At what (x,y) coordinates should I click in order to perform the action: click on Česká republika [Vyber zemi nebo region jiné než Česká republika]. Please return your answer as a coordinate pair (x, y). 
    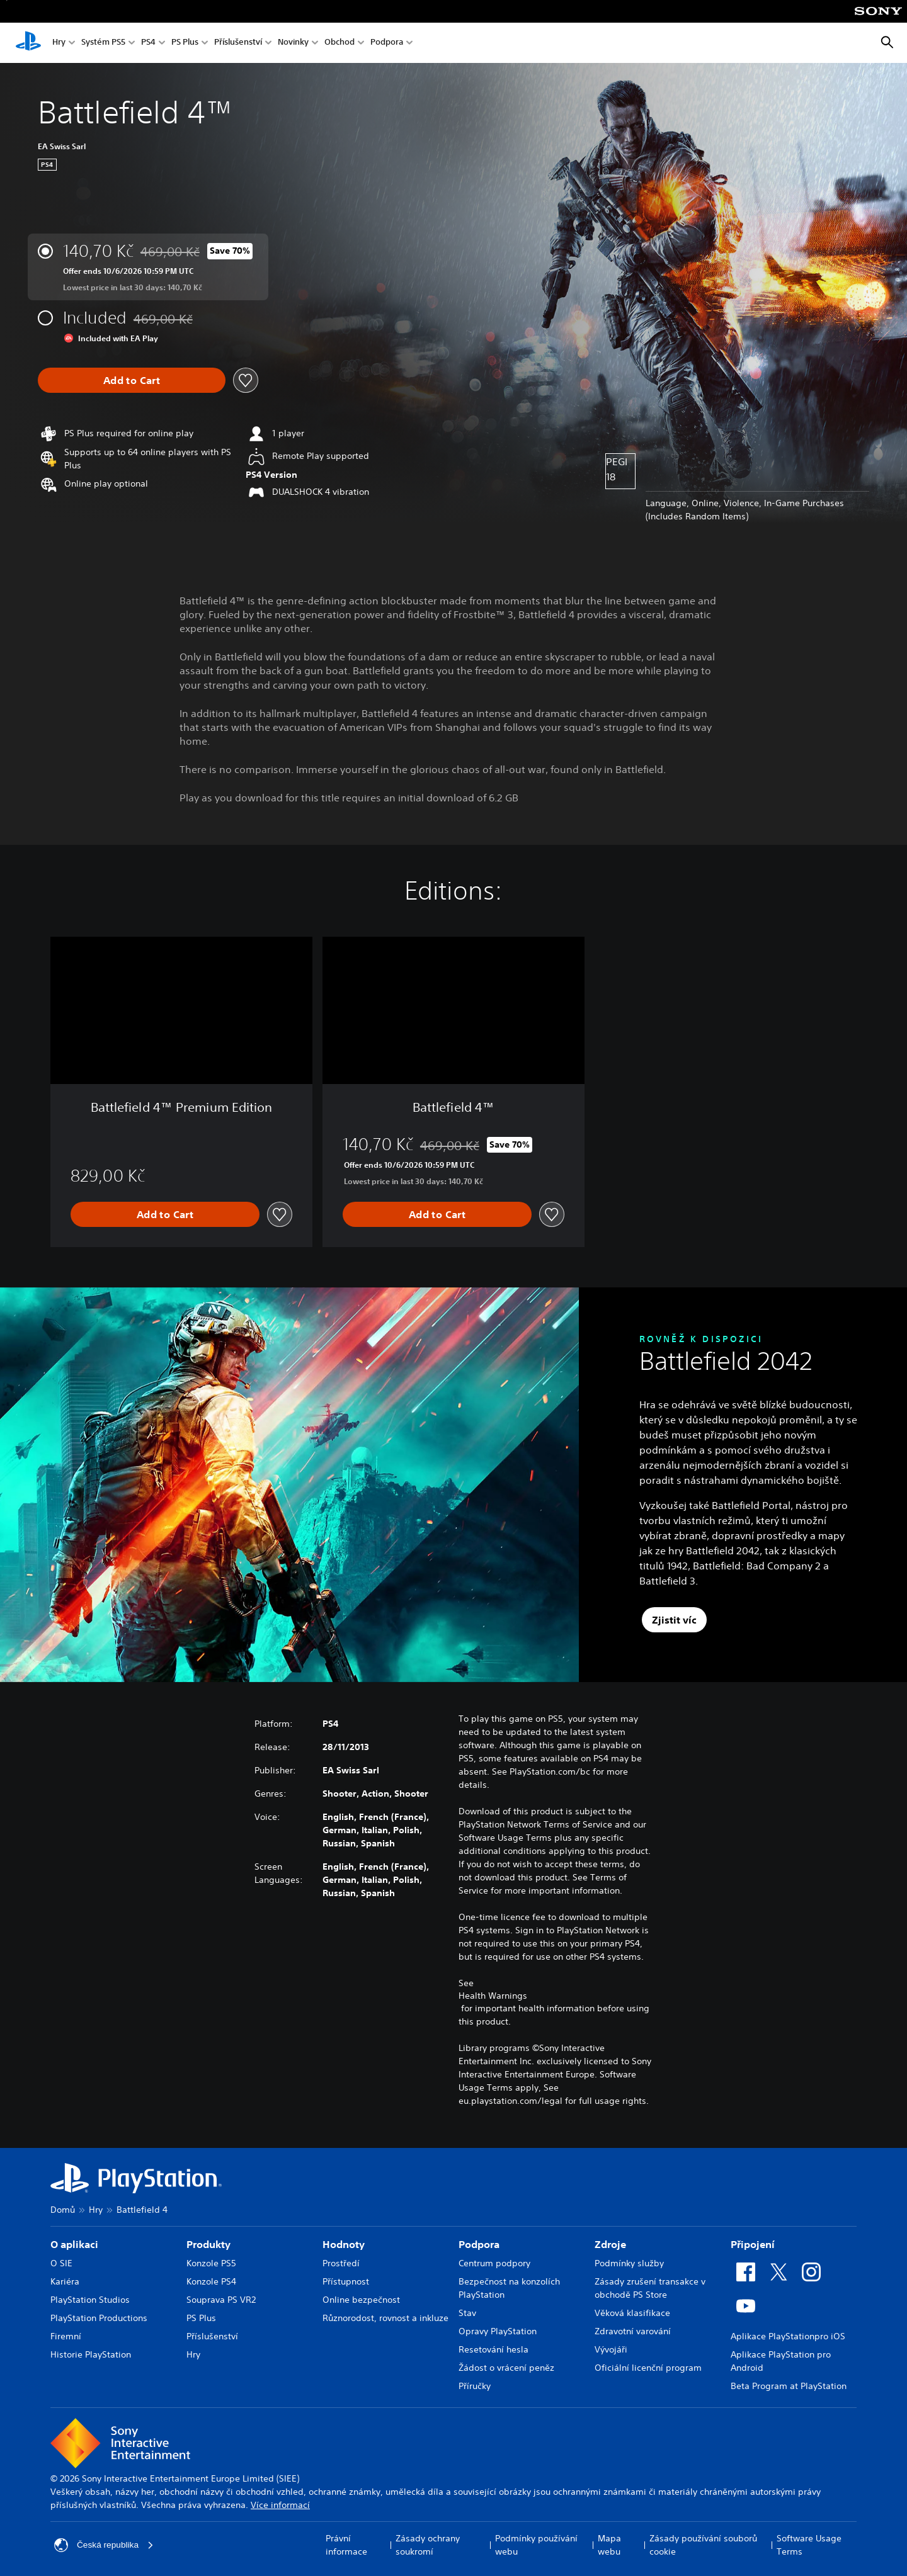
    Looking at the image, I should click on (104, 2545).